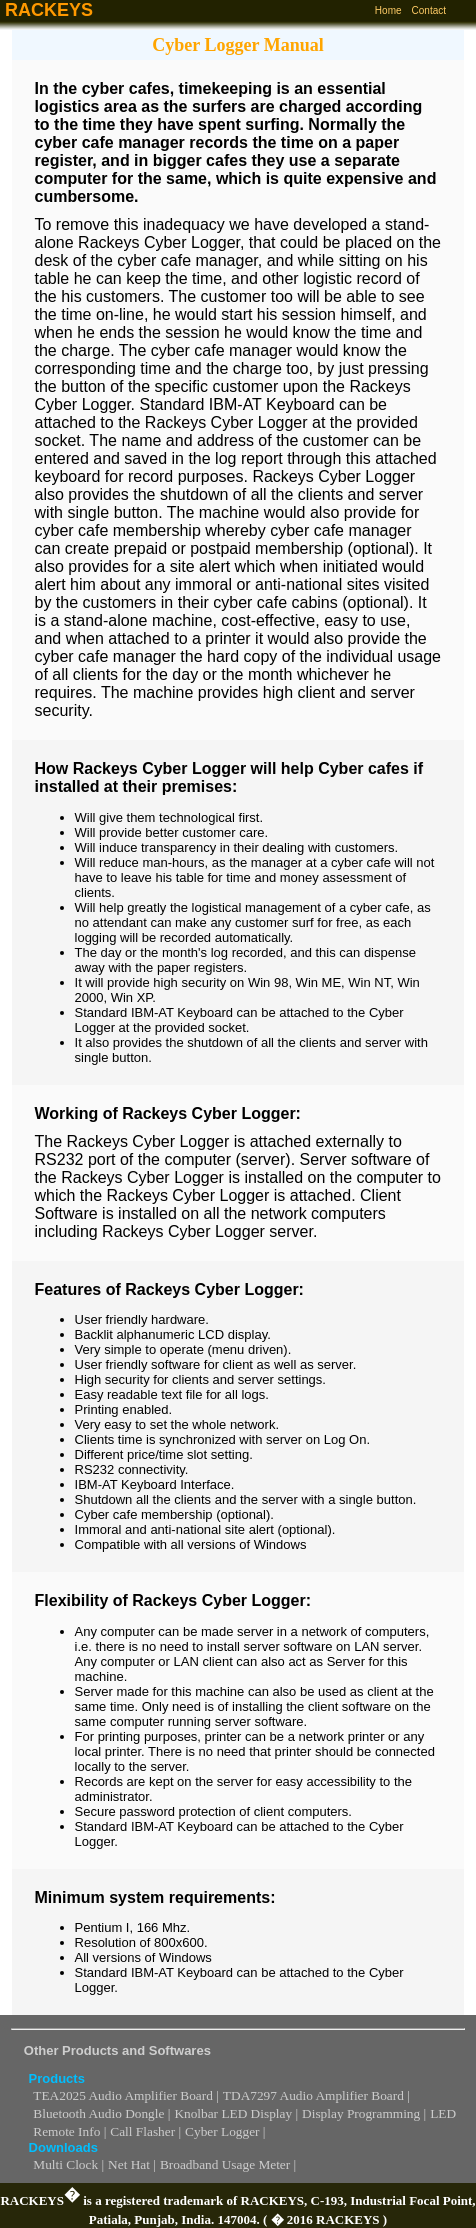 Image resolution: width=476 pixels, height=2228 pixels. Describe the element at coordinates (132, 2164) in the screenshot. I see `Net Hat |` at that location.